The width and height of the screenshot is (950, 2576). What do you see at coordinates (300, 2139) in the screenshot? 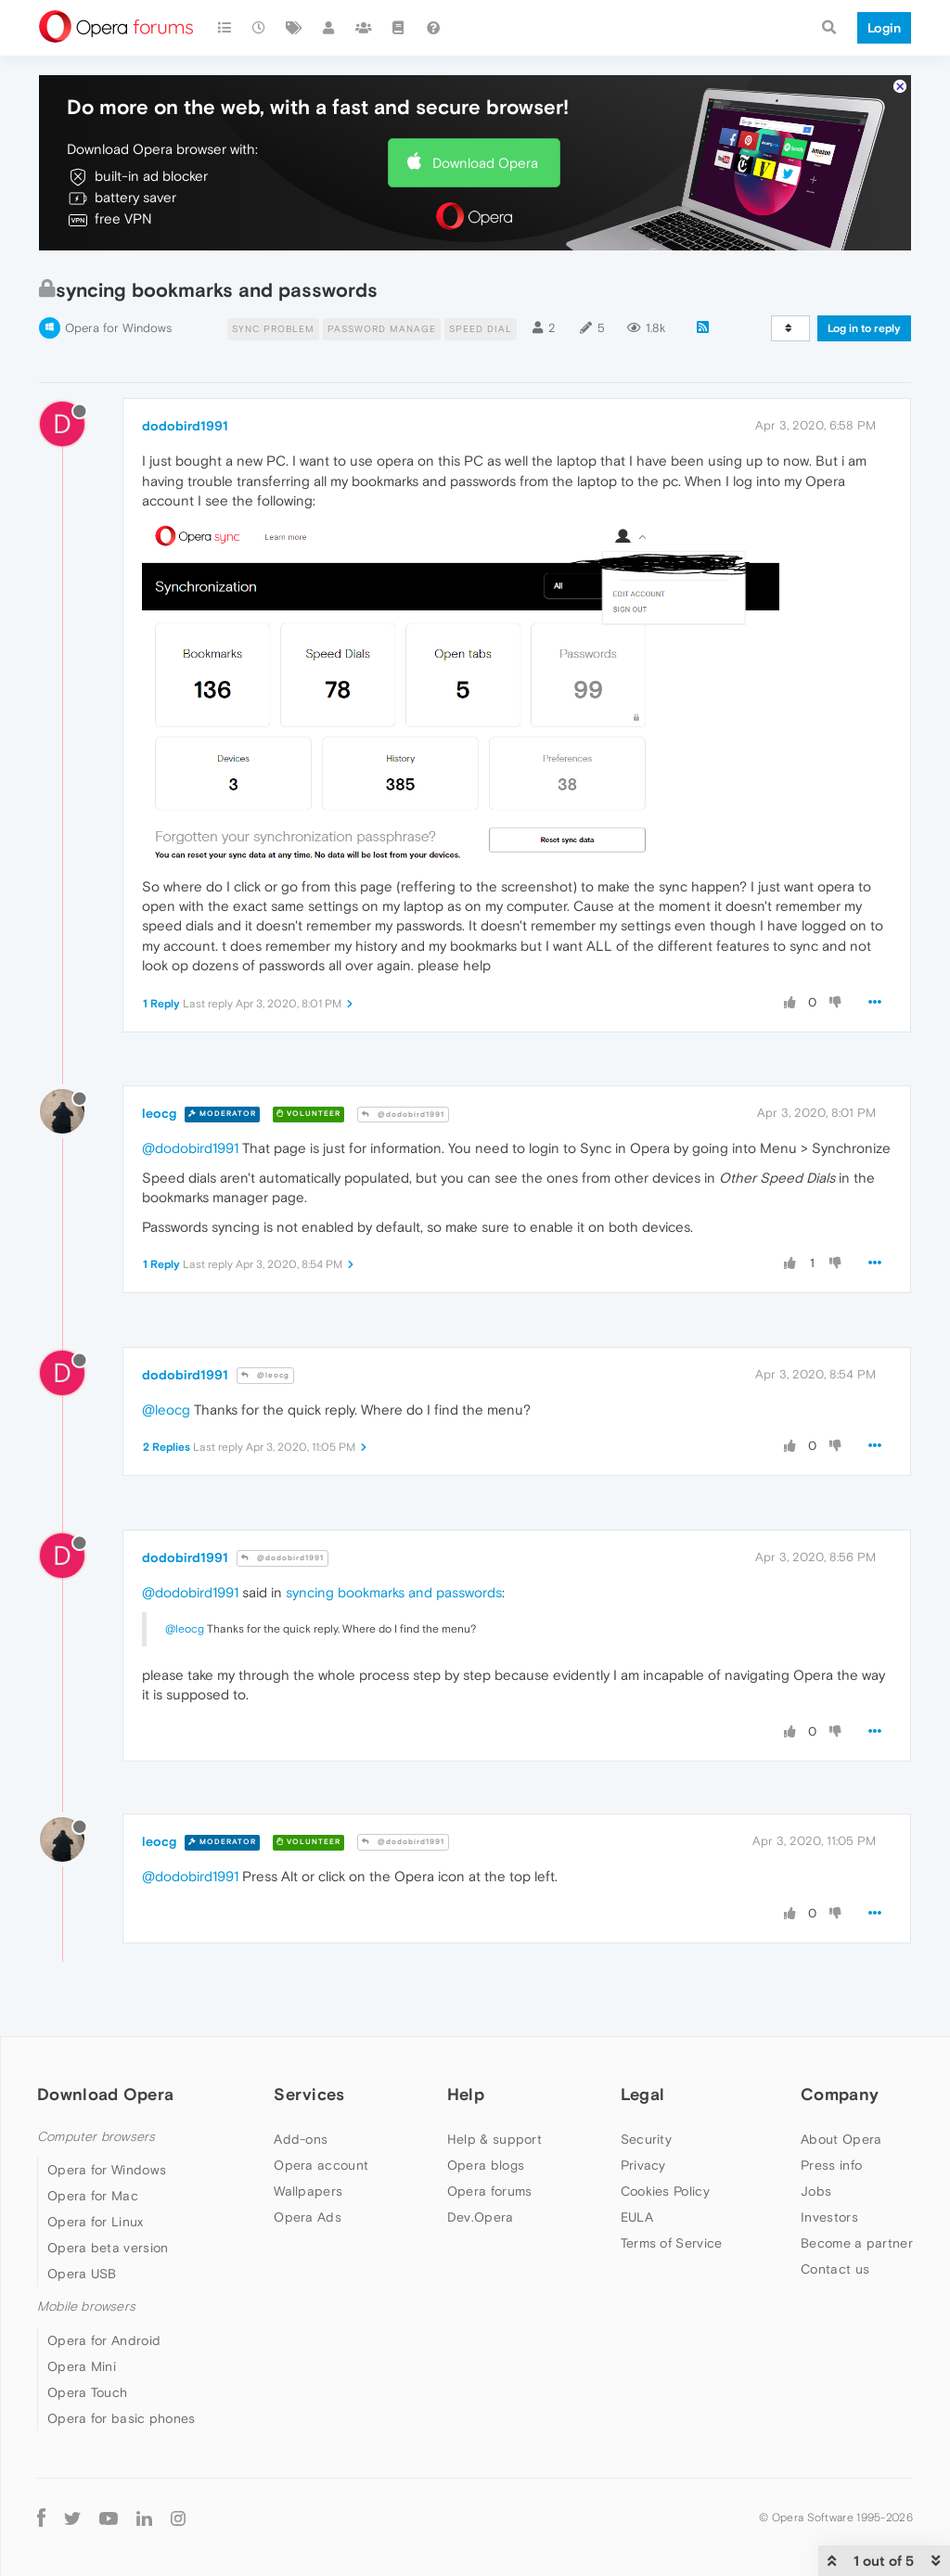
I see `Add-ons` at bounding box center [300, 2139].